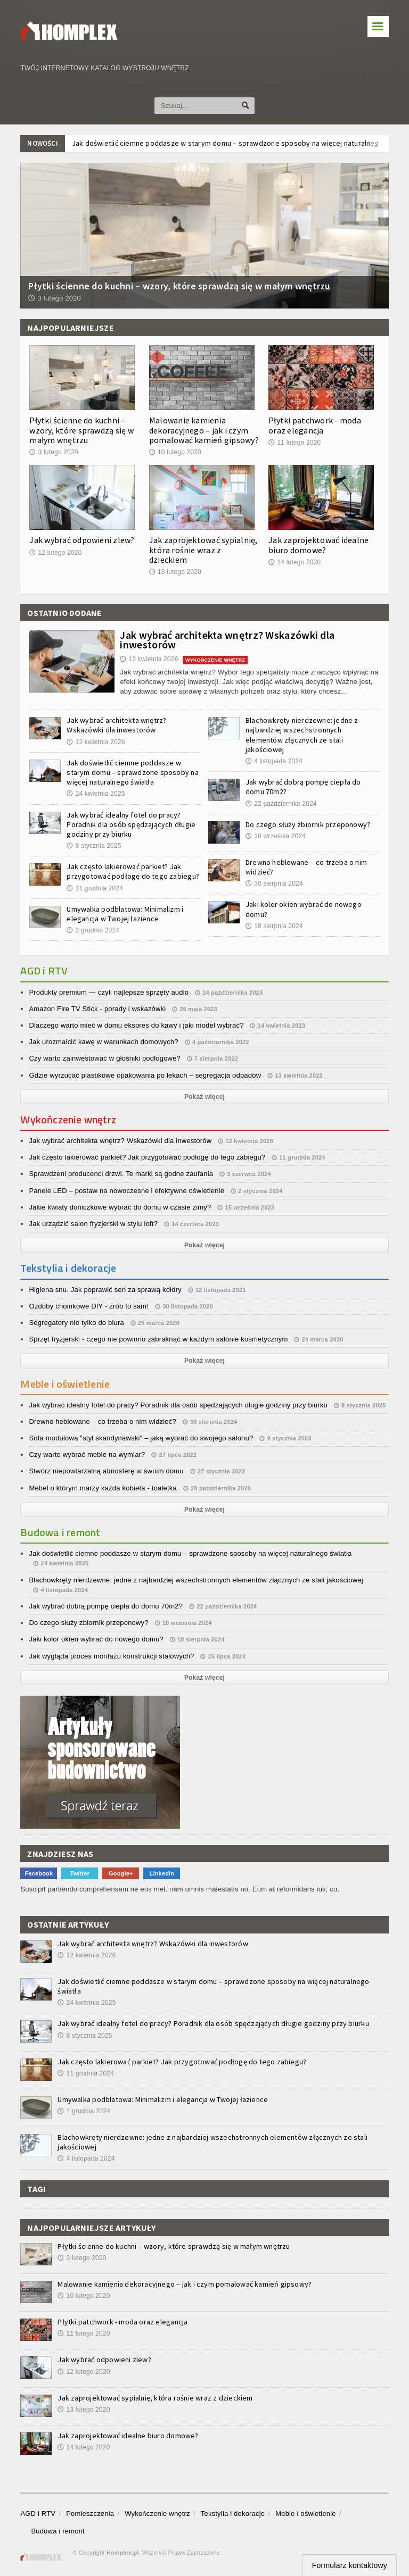  I want to click on AGD i RTV, so click(37, 2513).